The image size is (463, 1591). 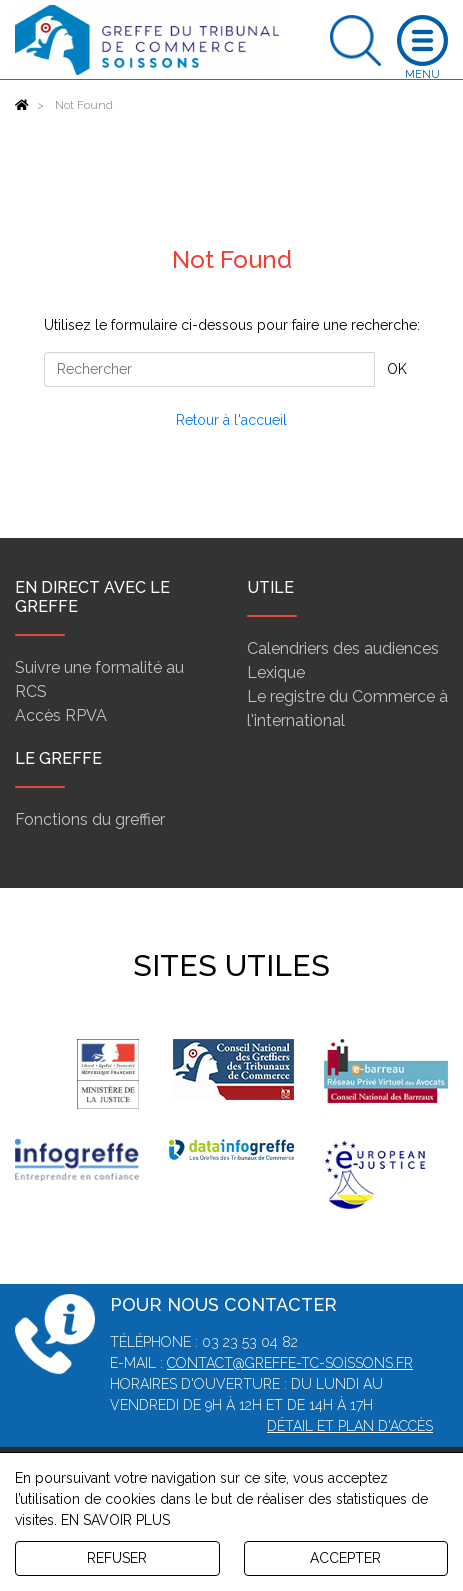 What do you see at coordinates (231, 420) in the screenshot?
I see `Retour à l'accueil` at bounding box center [231, 420].